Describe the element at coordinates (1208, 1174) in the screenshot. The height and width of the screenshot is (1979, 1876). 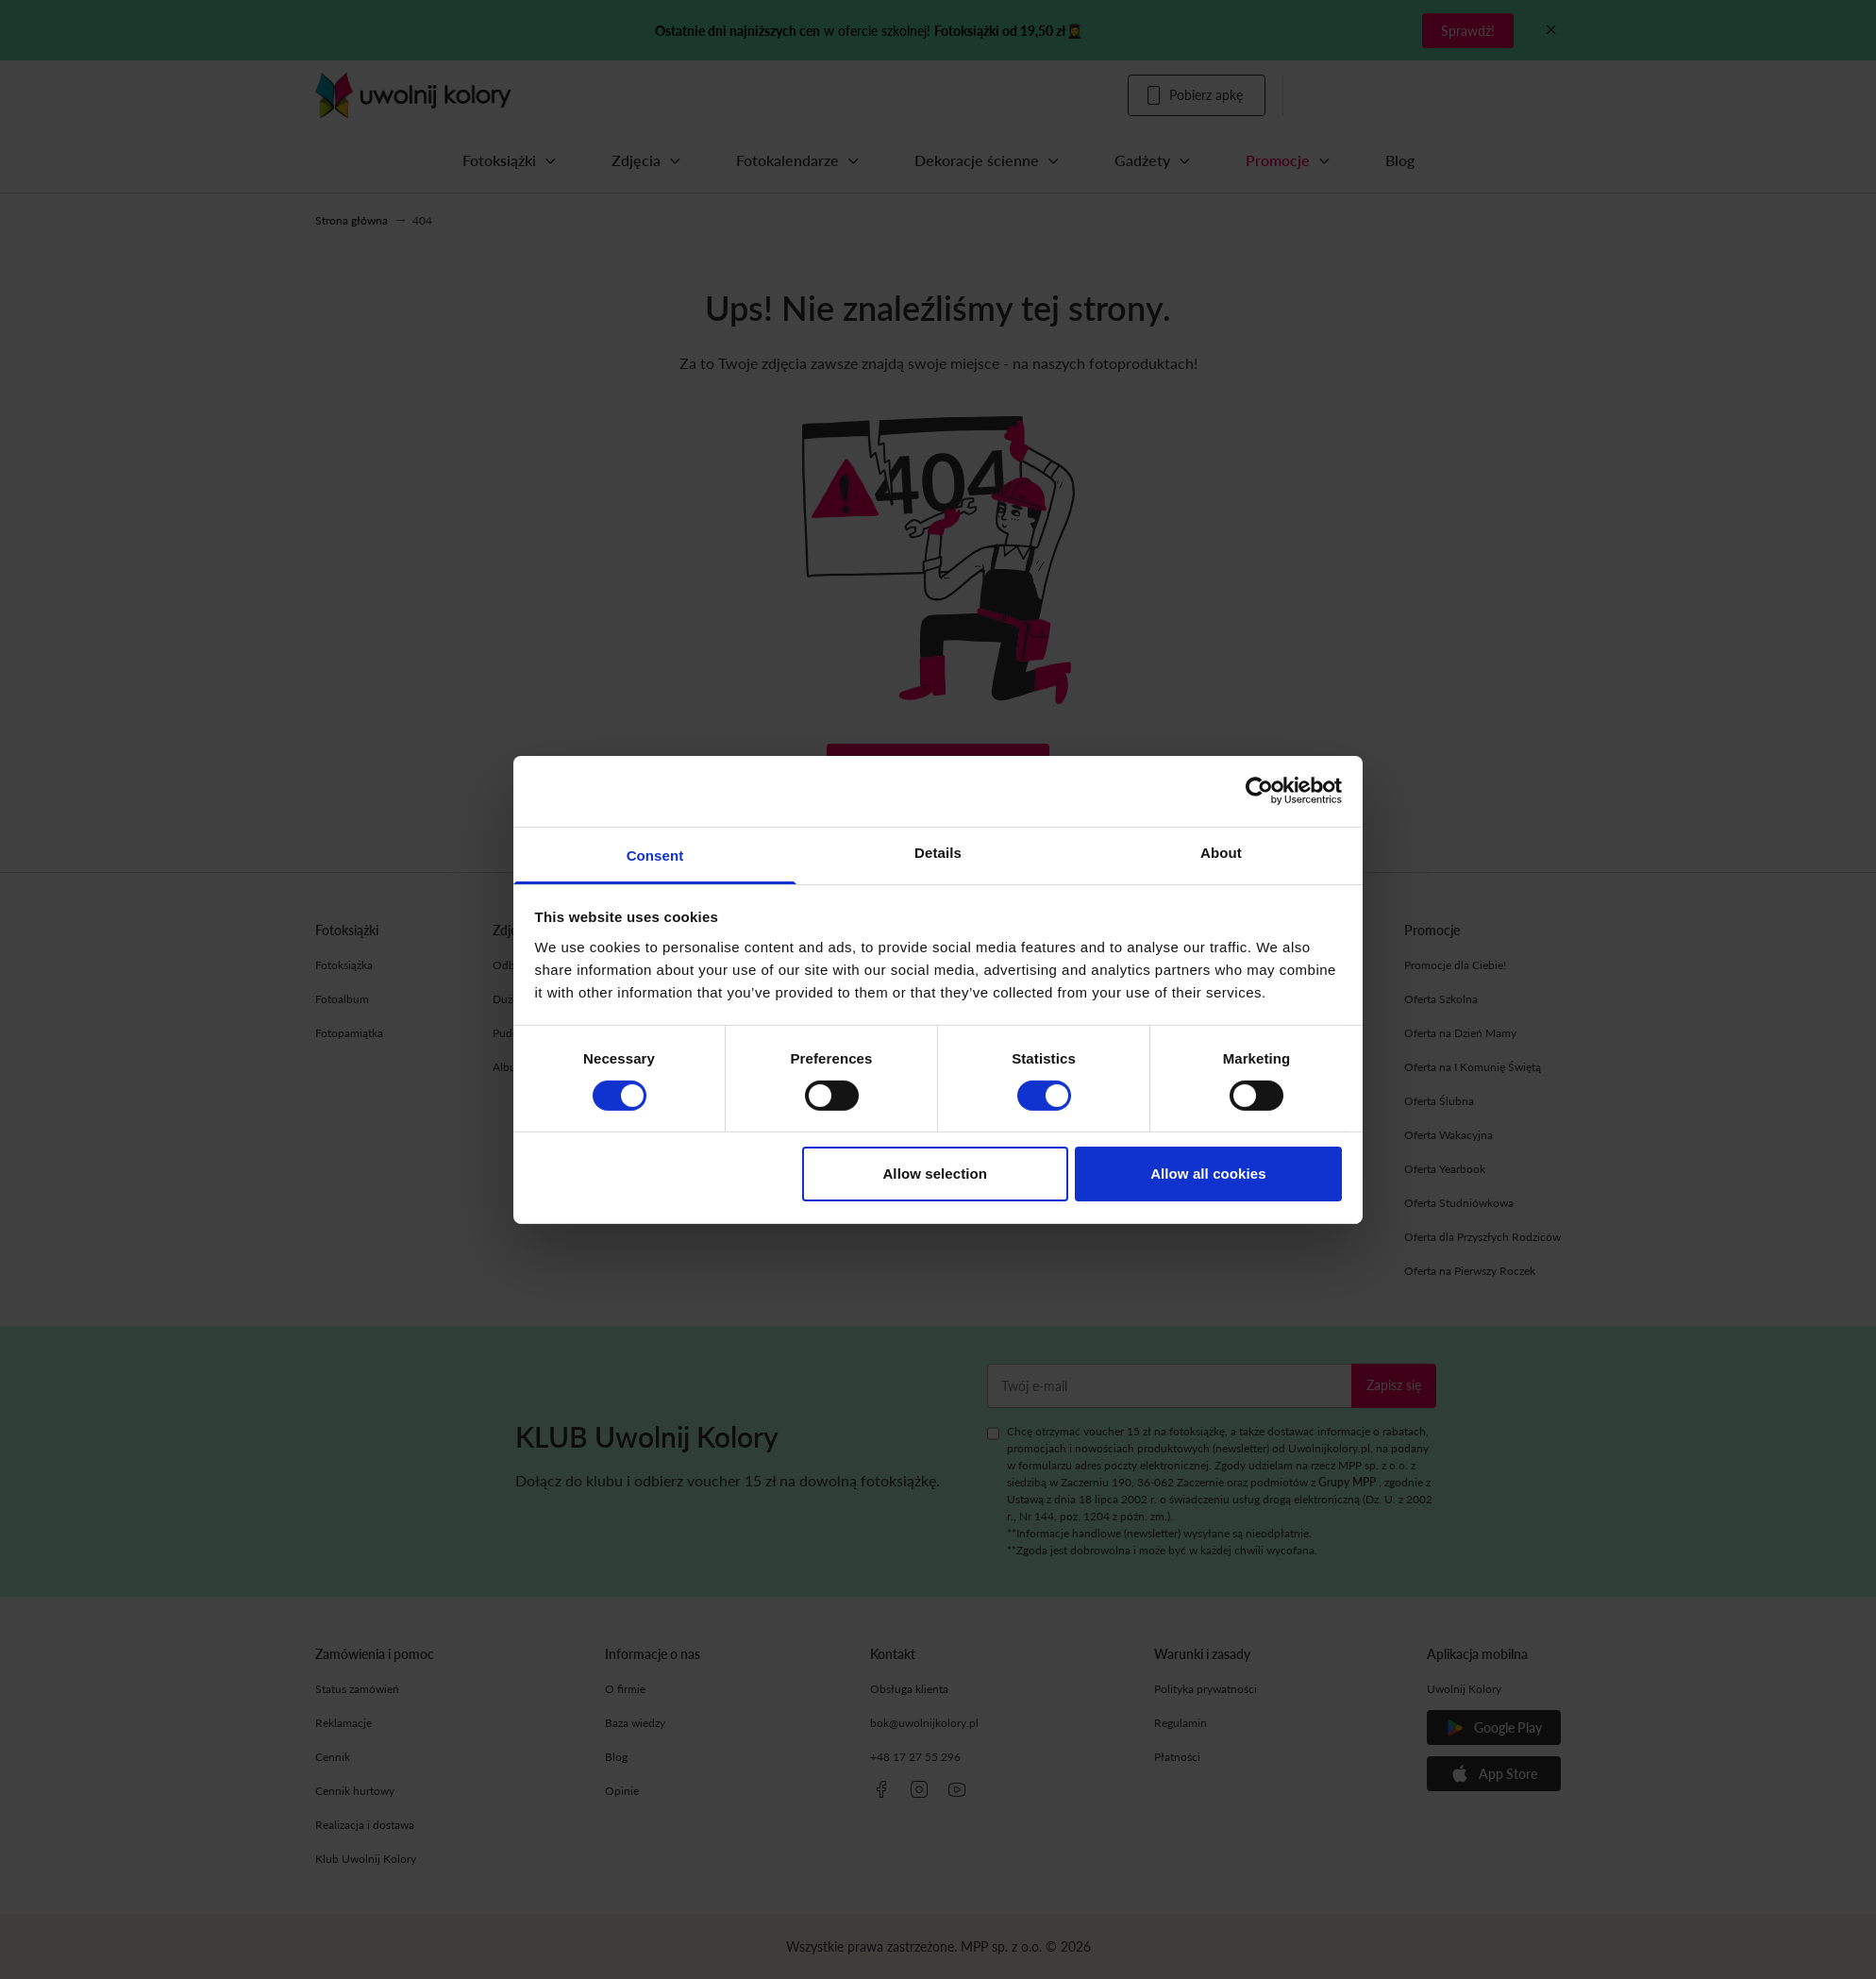
I see `Allow all cookies` at that location.